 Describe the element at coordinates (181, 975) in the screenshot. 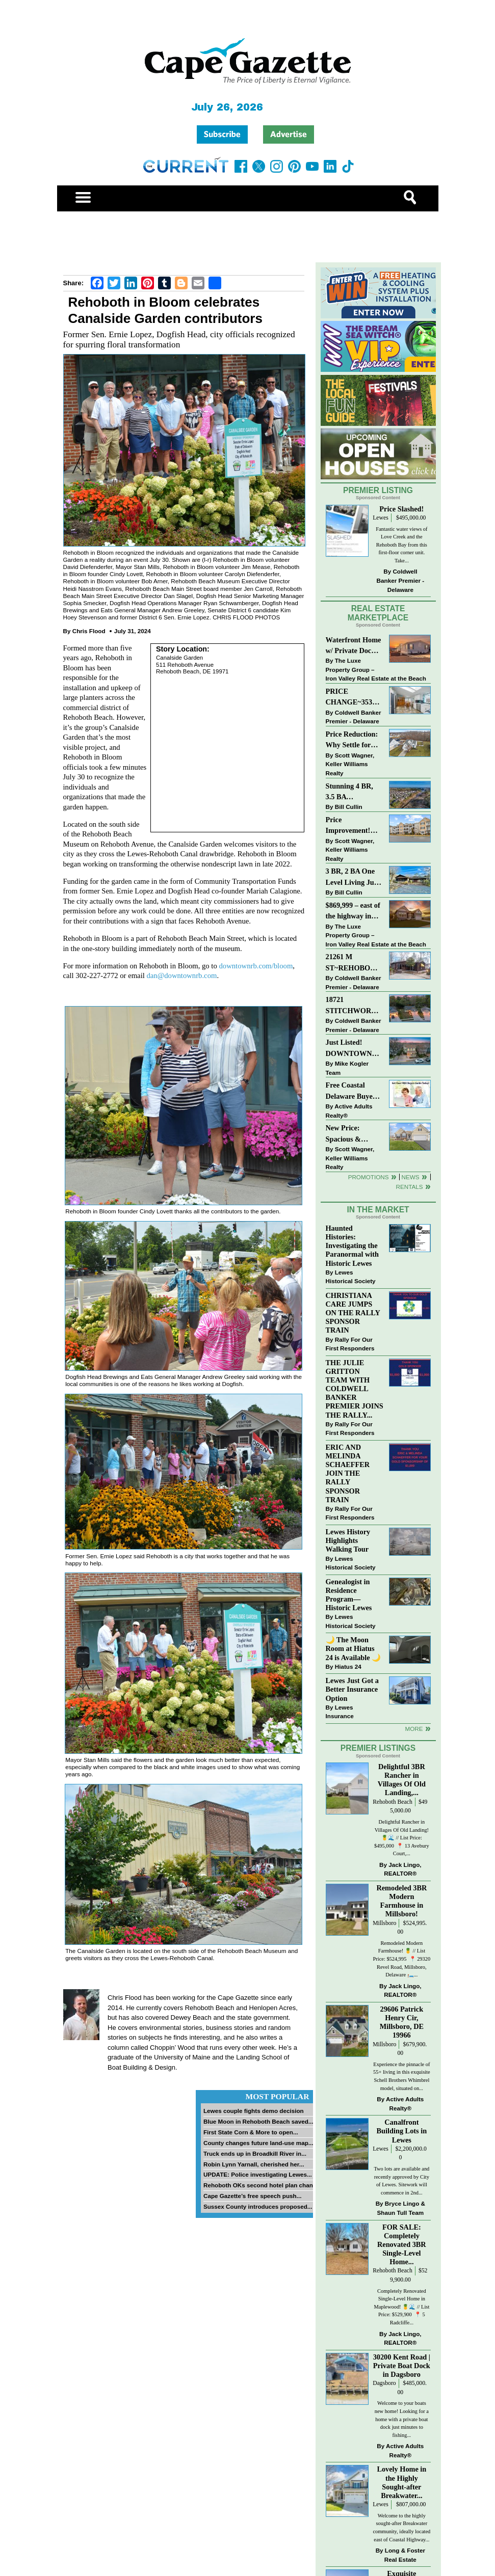

I see `dan@downtownrb.com` at that location.